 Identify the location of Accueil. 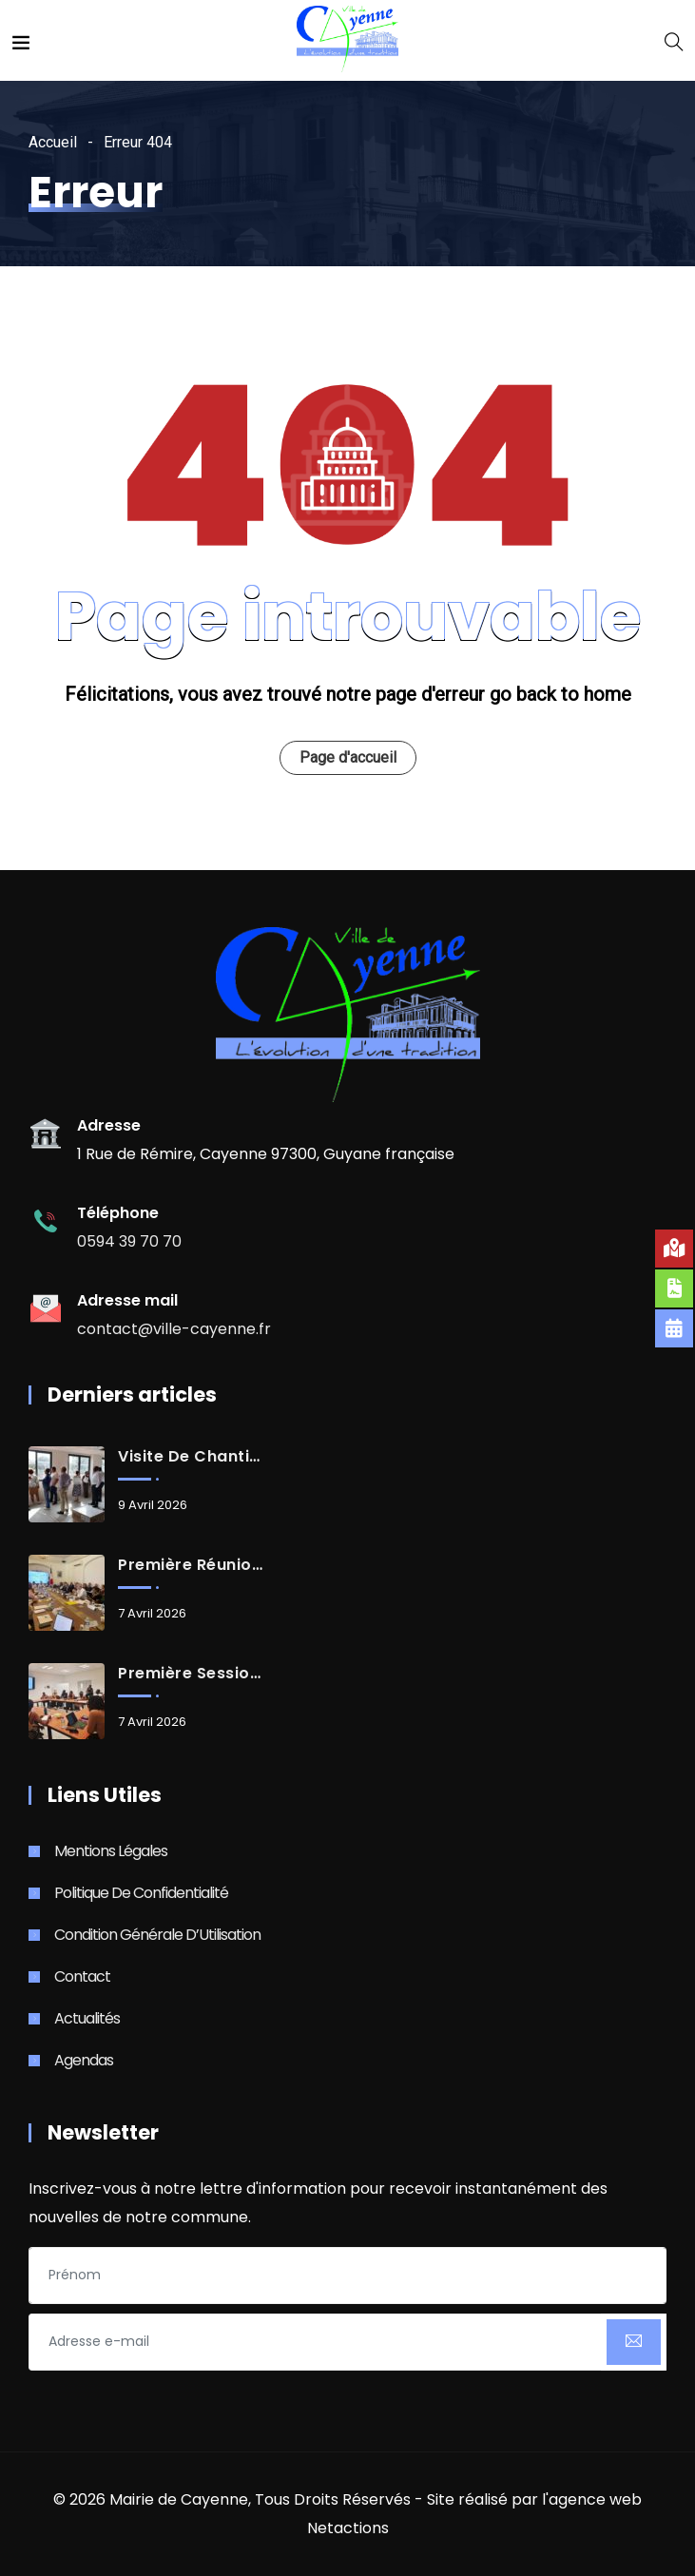
(53, 142).